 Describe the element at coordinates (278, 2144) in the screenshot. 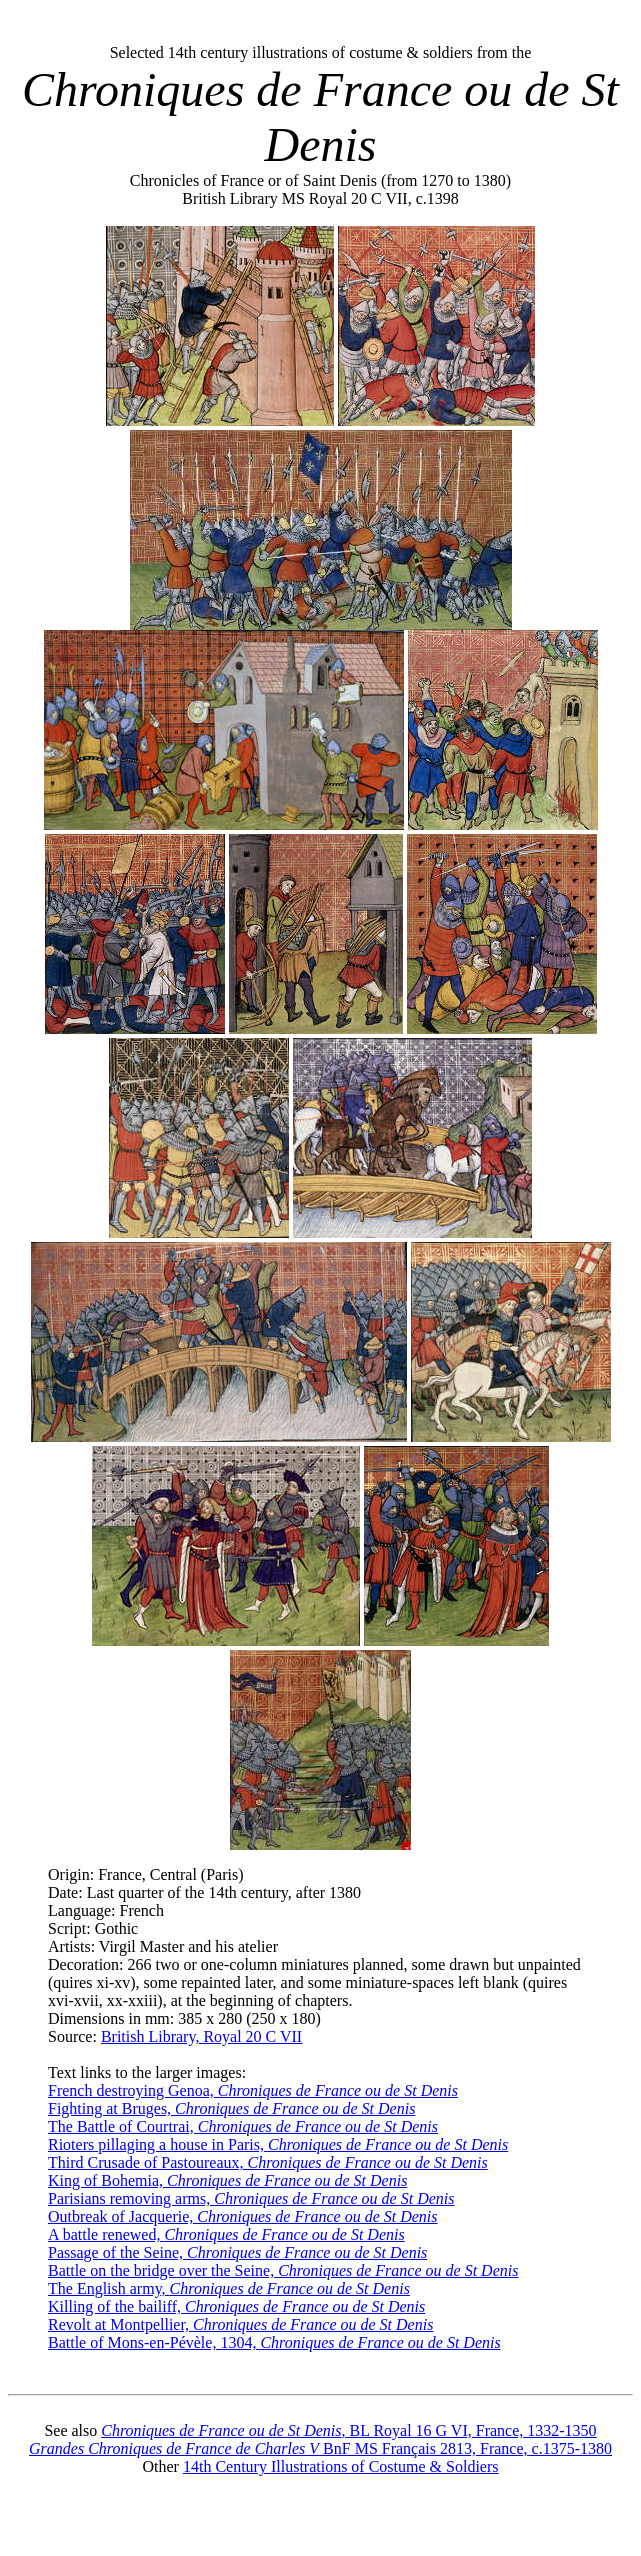

I see `Rioters pillaging a house in Paris,` at that location.